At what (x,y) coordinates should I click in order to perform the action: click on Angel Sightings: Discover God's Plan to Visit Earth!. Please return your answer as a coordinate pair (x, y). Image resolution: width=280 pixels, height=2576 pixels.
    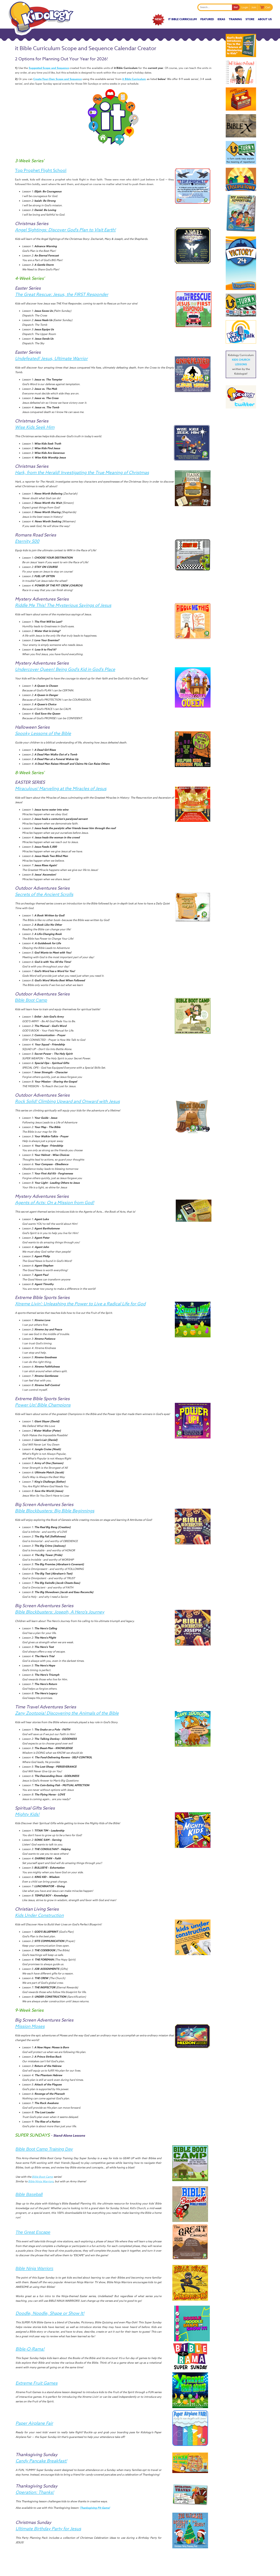
    Looking at the image, I should click on (63, 222).